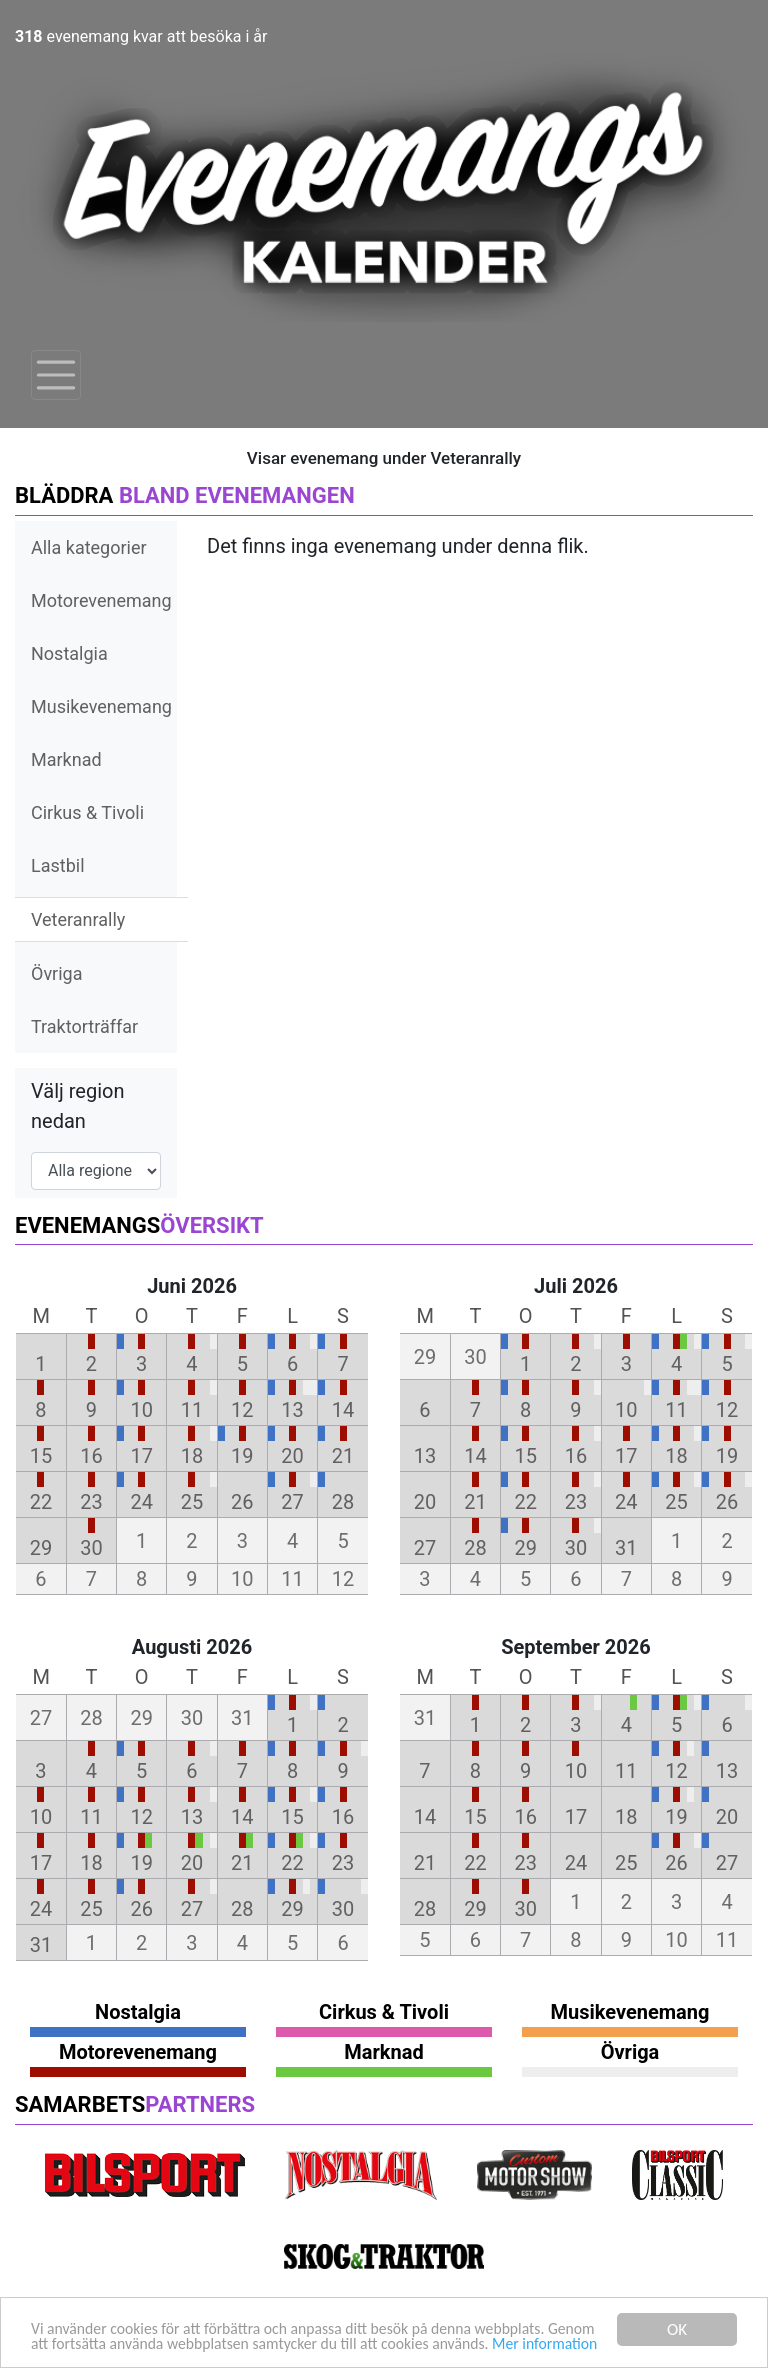 The height and width of the screenshot is (2368, 768). Describe the element at coordinates (91, 1548) in the screenshot. I see `30` at that location.